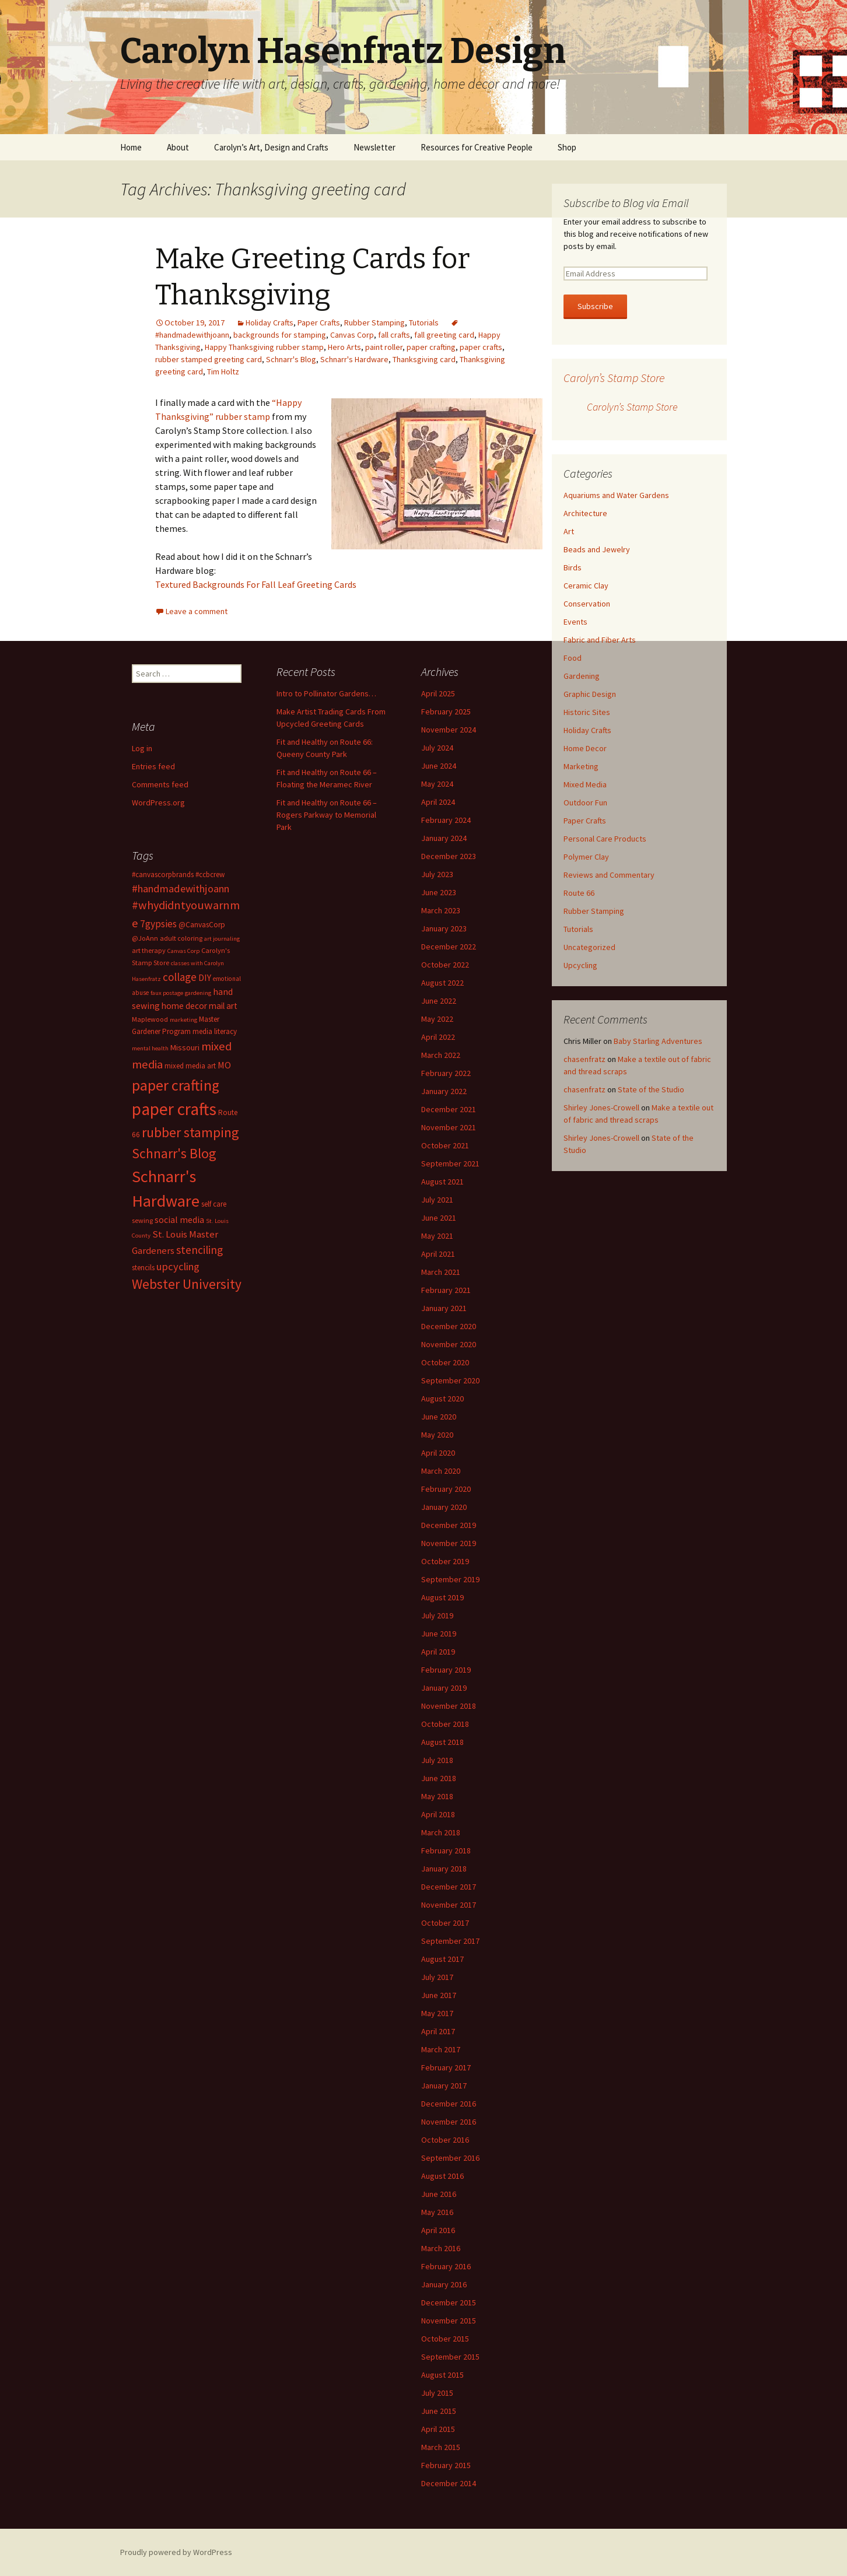 The image size is (847, 2576). I want to click on April 2016, so click(438, 2230).